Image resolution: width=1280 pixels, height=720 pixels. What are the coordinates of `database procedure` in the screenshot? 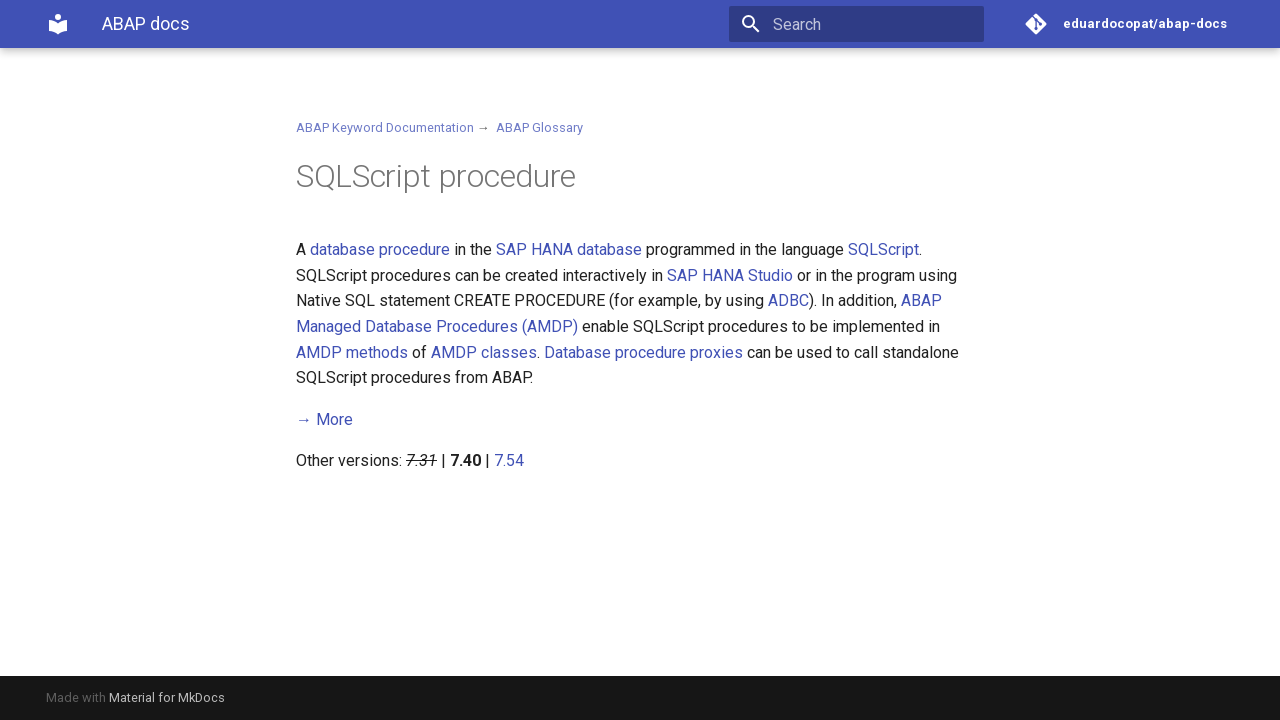 It's located at (380, 249).